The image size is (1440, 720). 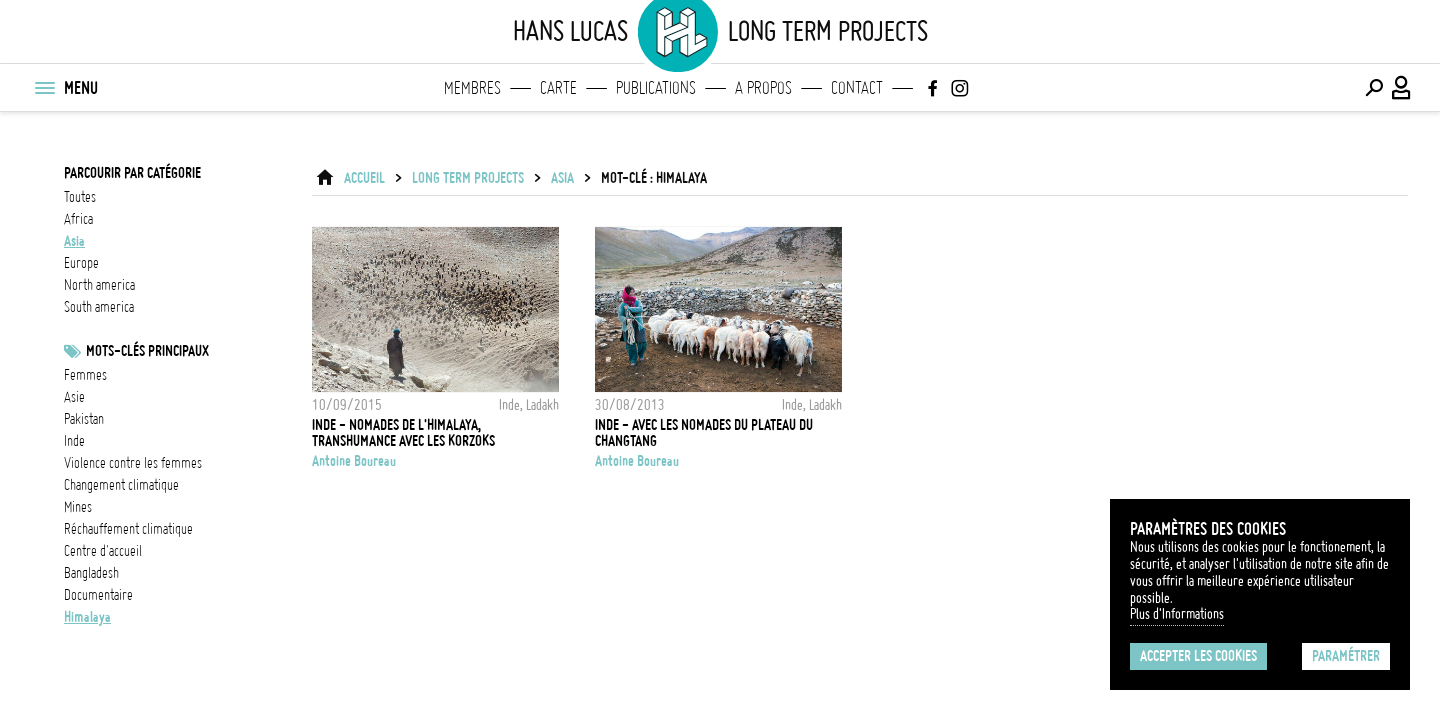 I want to click on Long Term Projects, so click(x=468, y=178).